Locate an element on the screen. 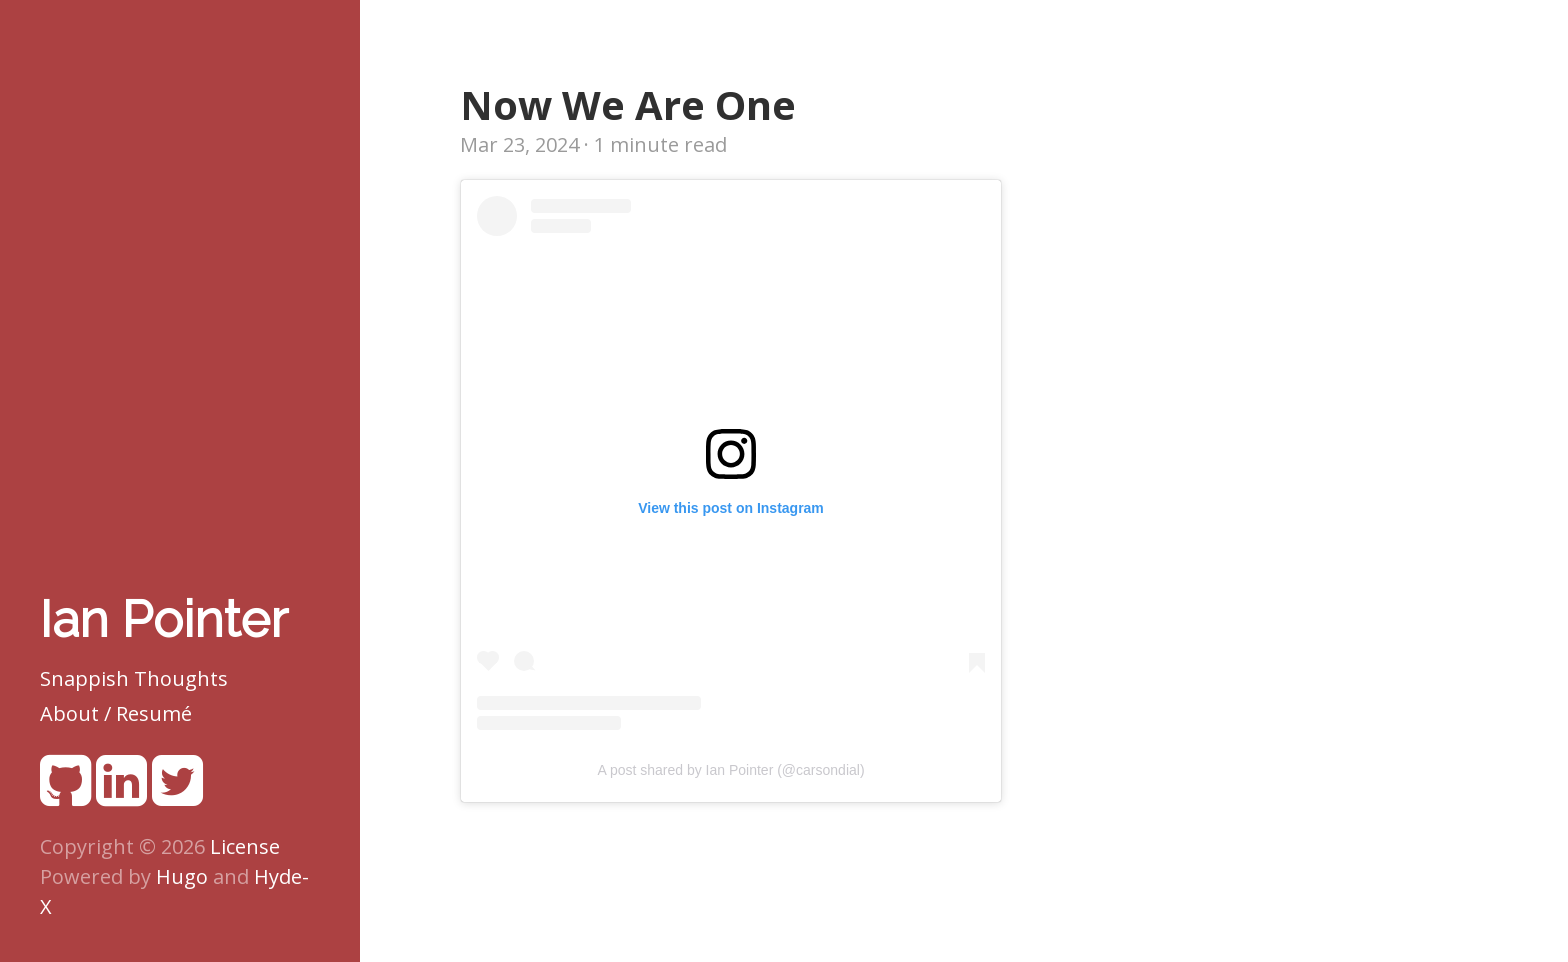  Snappish Thoughts is located at coordinates (134, 678).